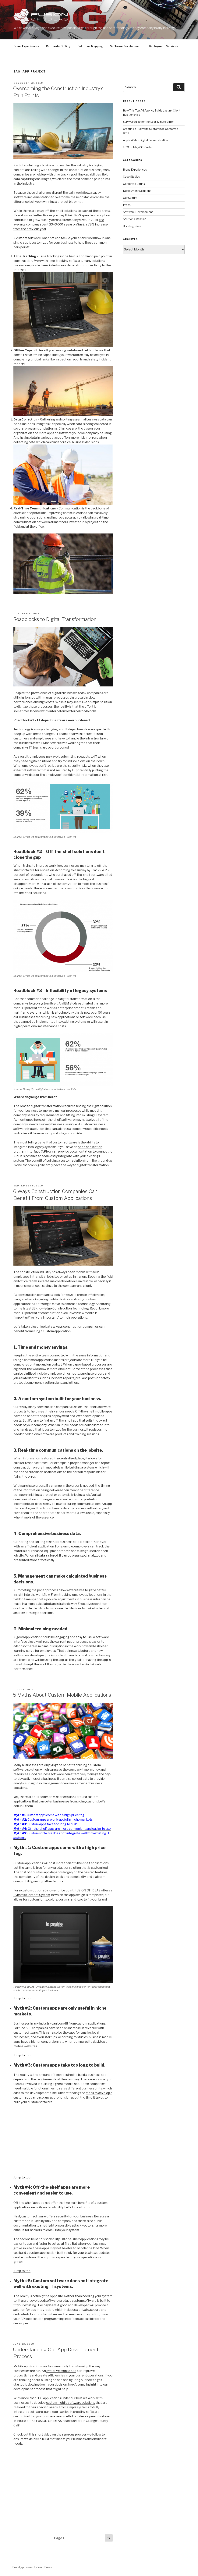  I want to click on 2021 Holiday Gift Guide, so click(137, 147).